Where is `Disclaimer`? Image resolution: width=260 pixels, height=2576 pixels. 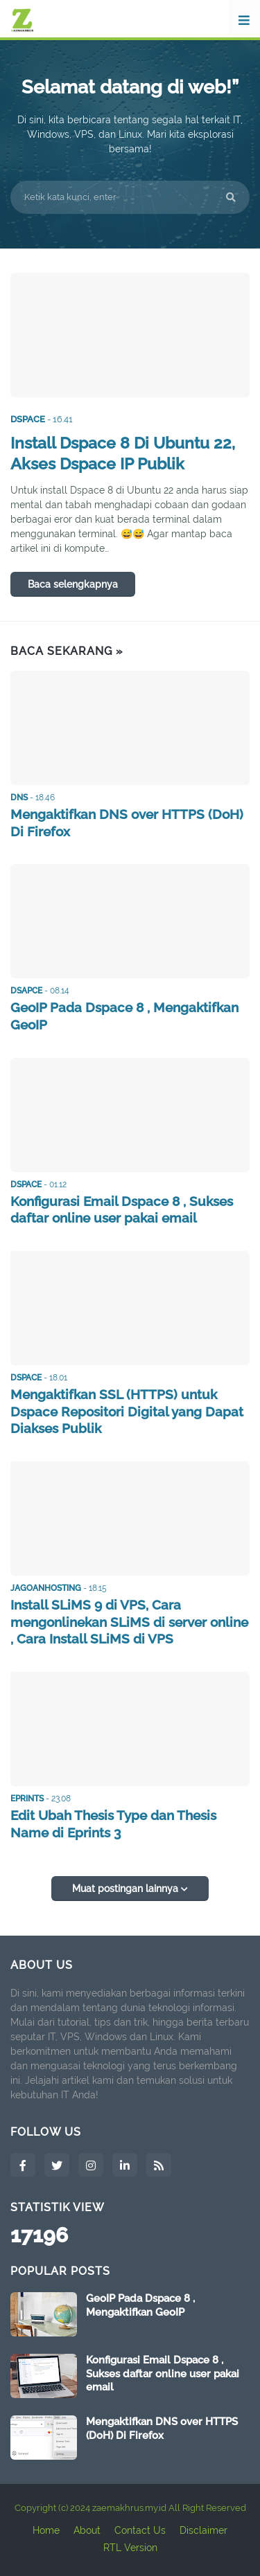
Disclaimer is located at coordinates (203, 2530).